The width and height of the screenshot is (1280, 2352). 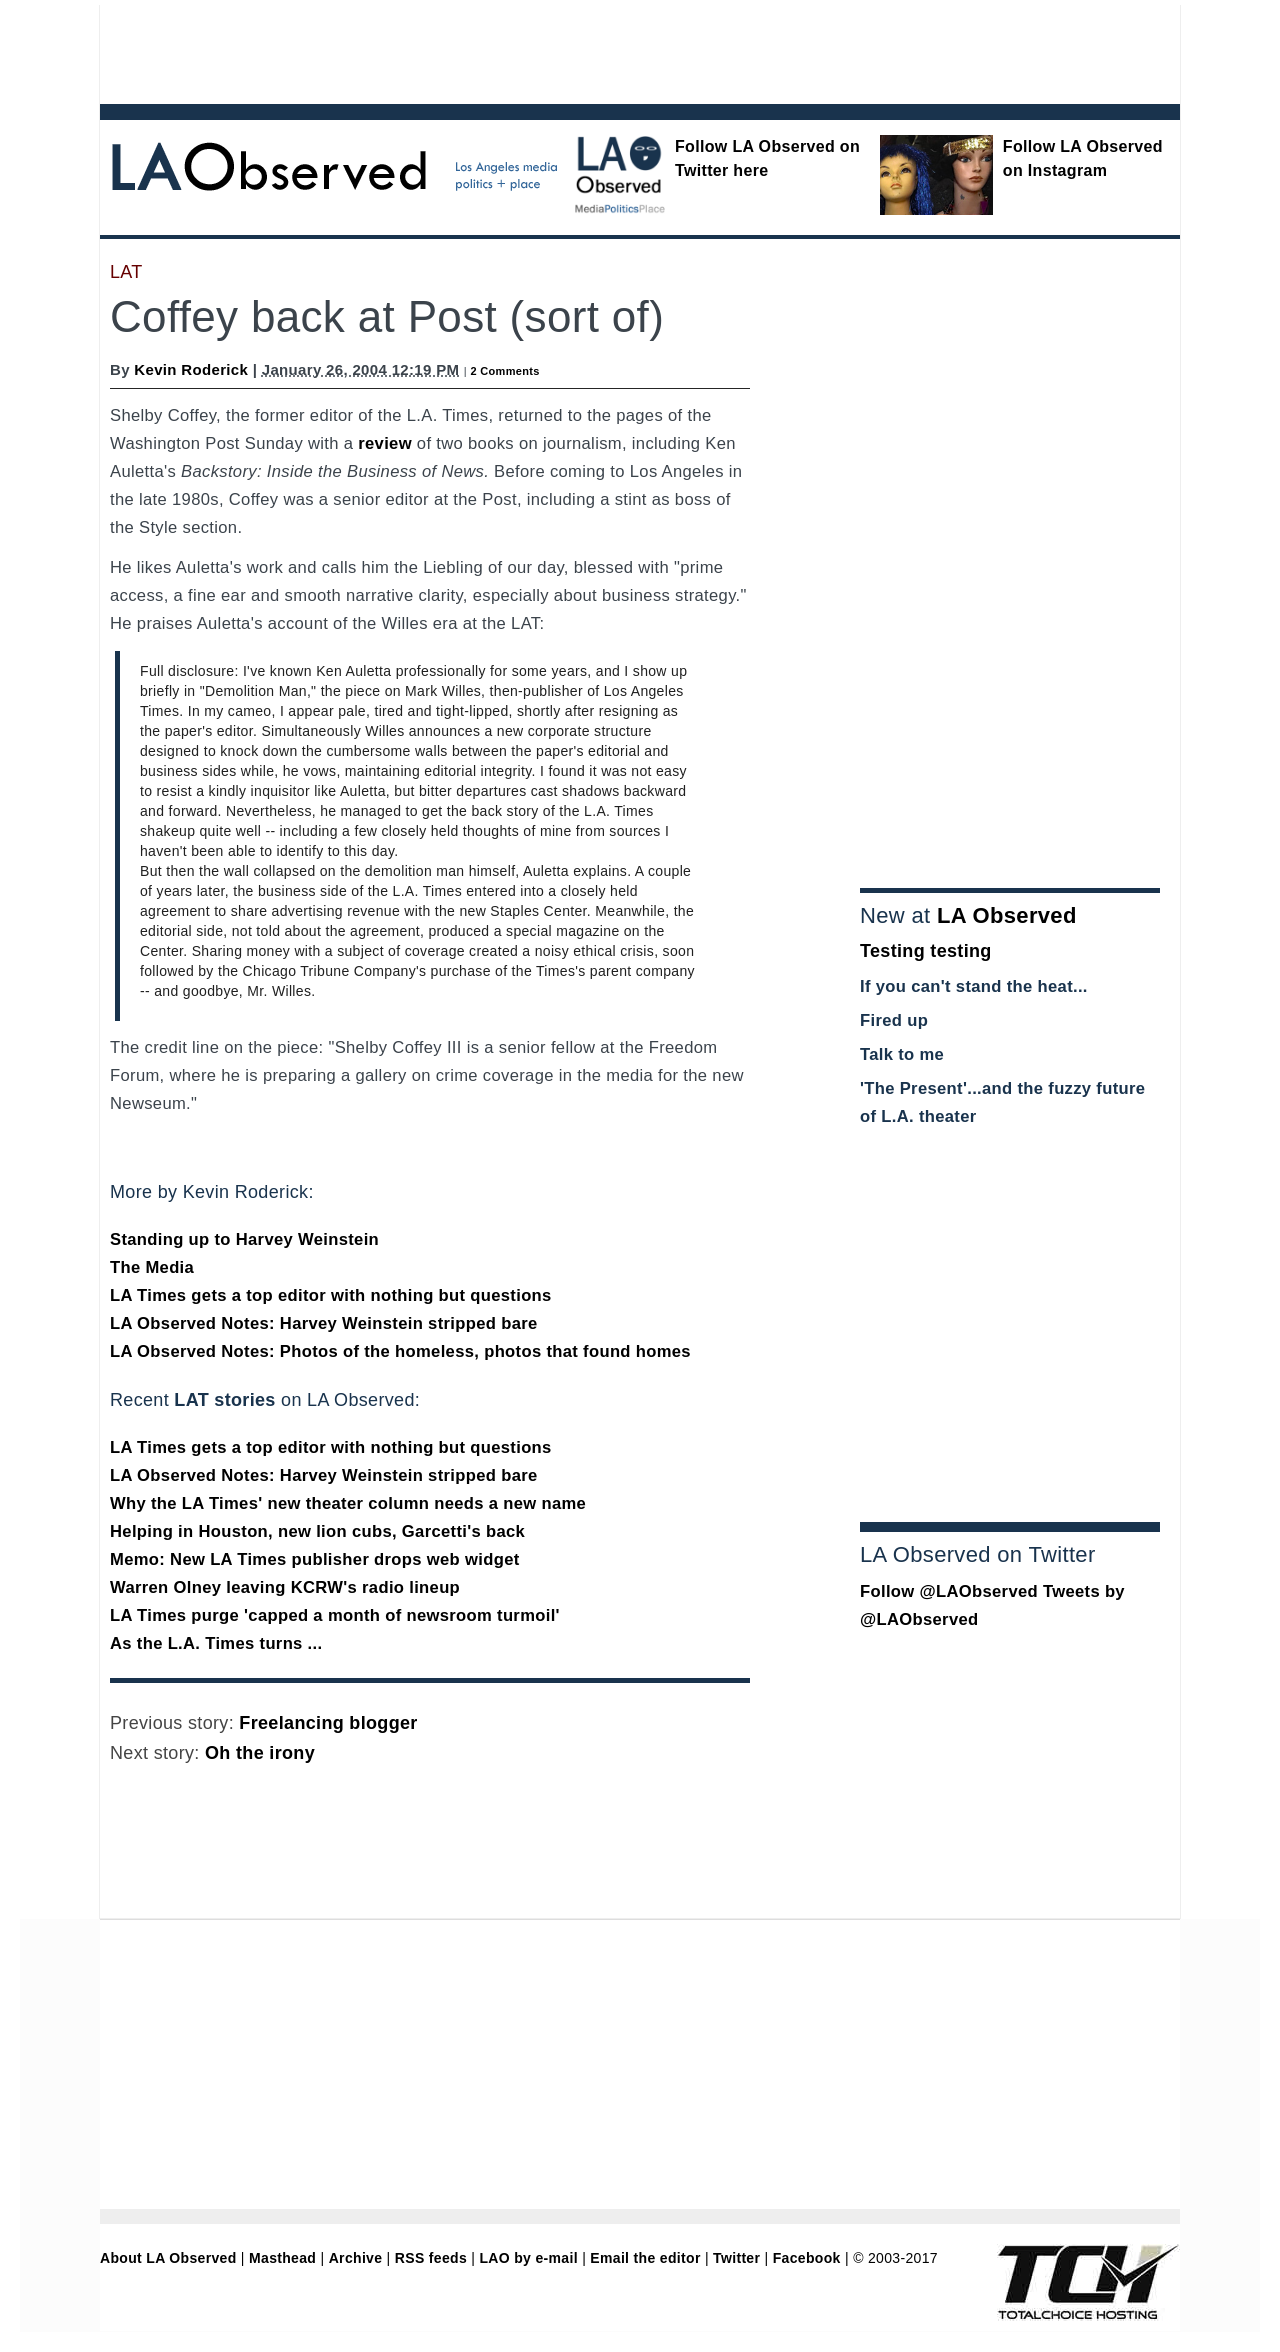 I want to click on Memo: New LA Times publisher drops web widget, so click(x=315, y=1559).